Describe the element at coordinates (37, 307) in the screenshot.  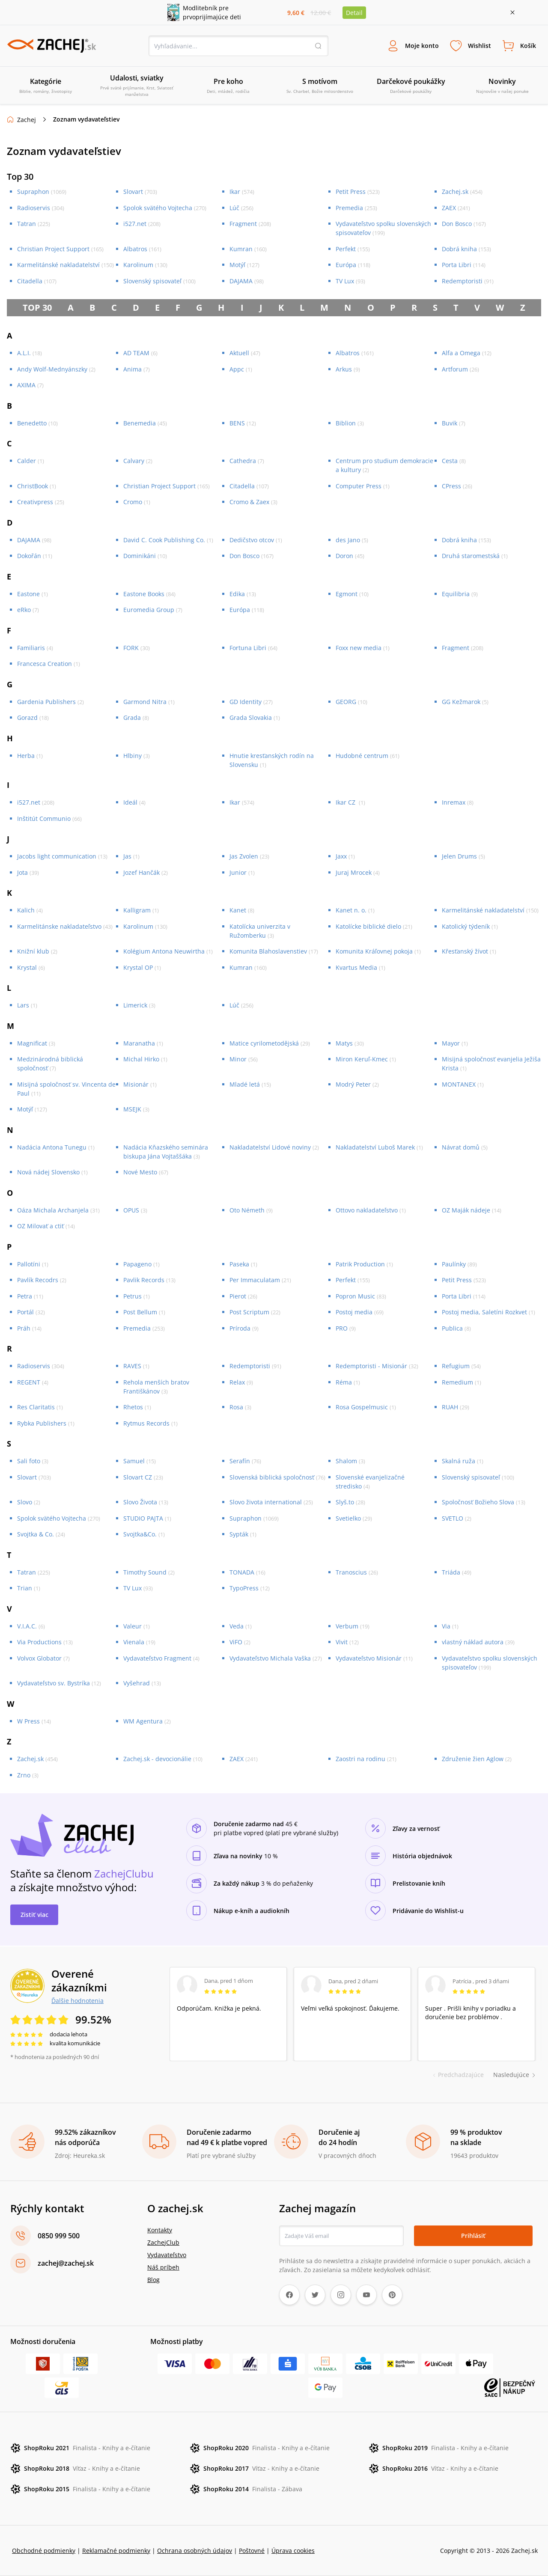
I see `TOP 30` at that location.